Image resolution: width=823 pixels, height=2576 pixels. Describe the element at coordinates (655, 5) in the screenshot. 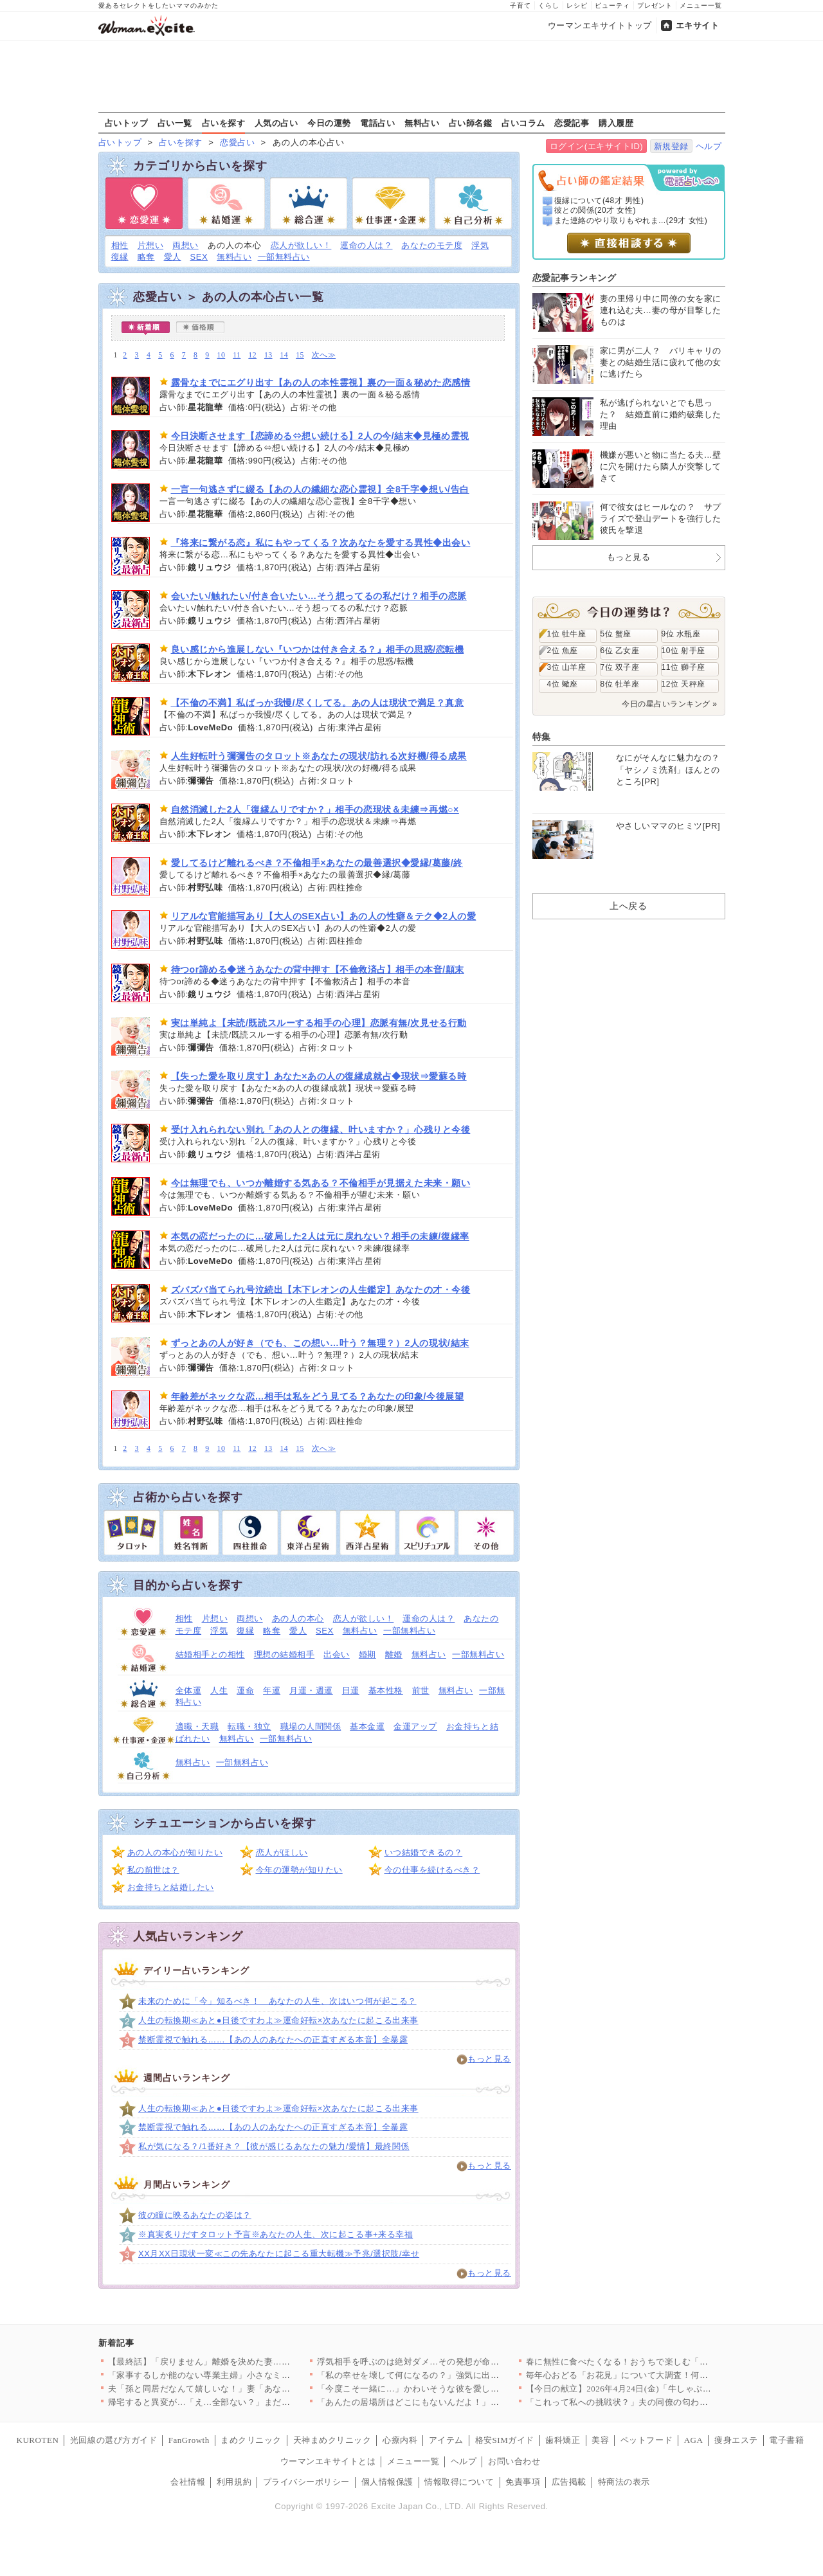

I see `プレゼント` at that location.